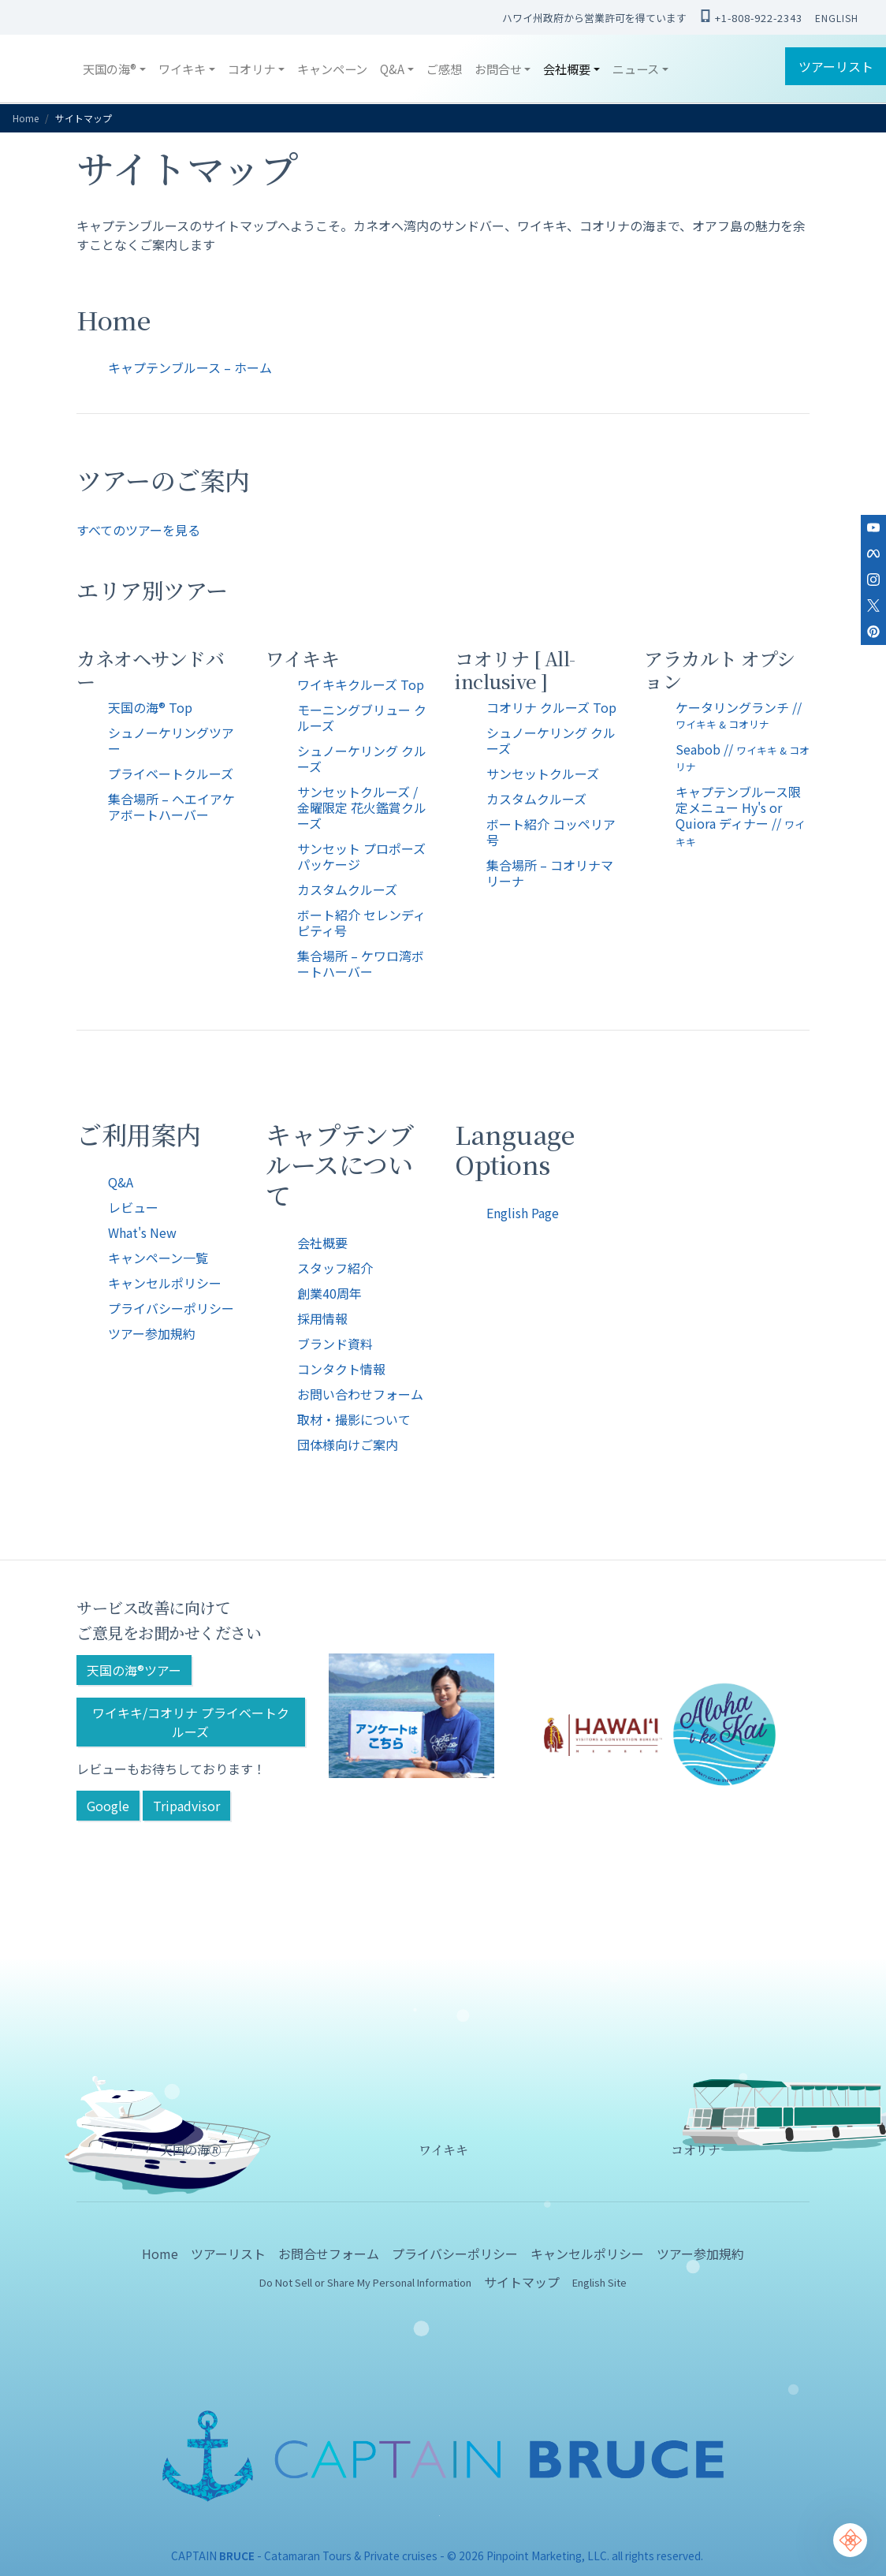 The width and height of the screenshot is (886, 2576). Describe the element at coordinates (165, 1282) in the screenshot. I see `キャンセルポリシー` at that location.